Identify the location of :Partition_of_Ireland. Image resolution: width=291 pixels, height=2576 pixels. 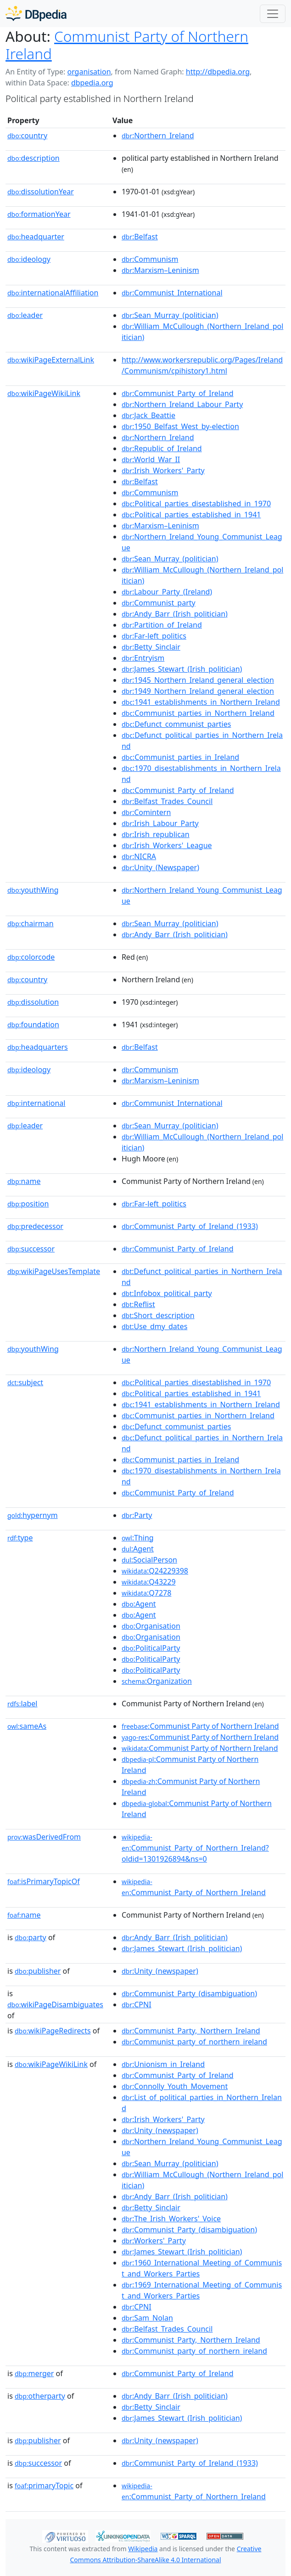
(162, 625).